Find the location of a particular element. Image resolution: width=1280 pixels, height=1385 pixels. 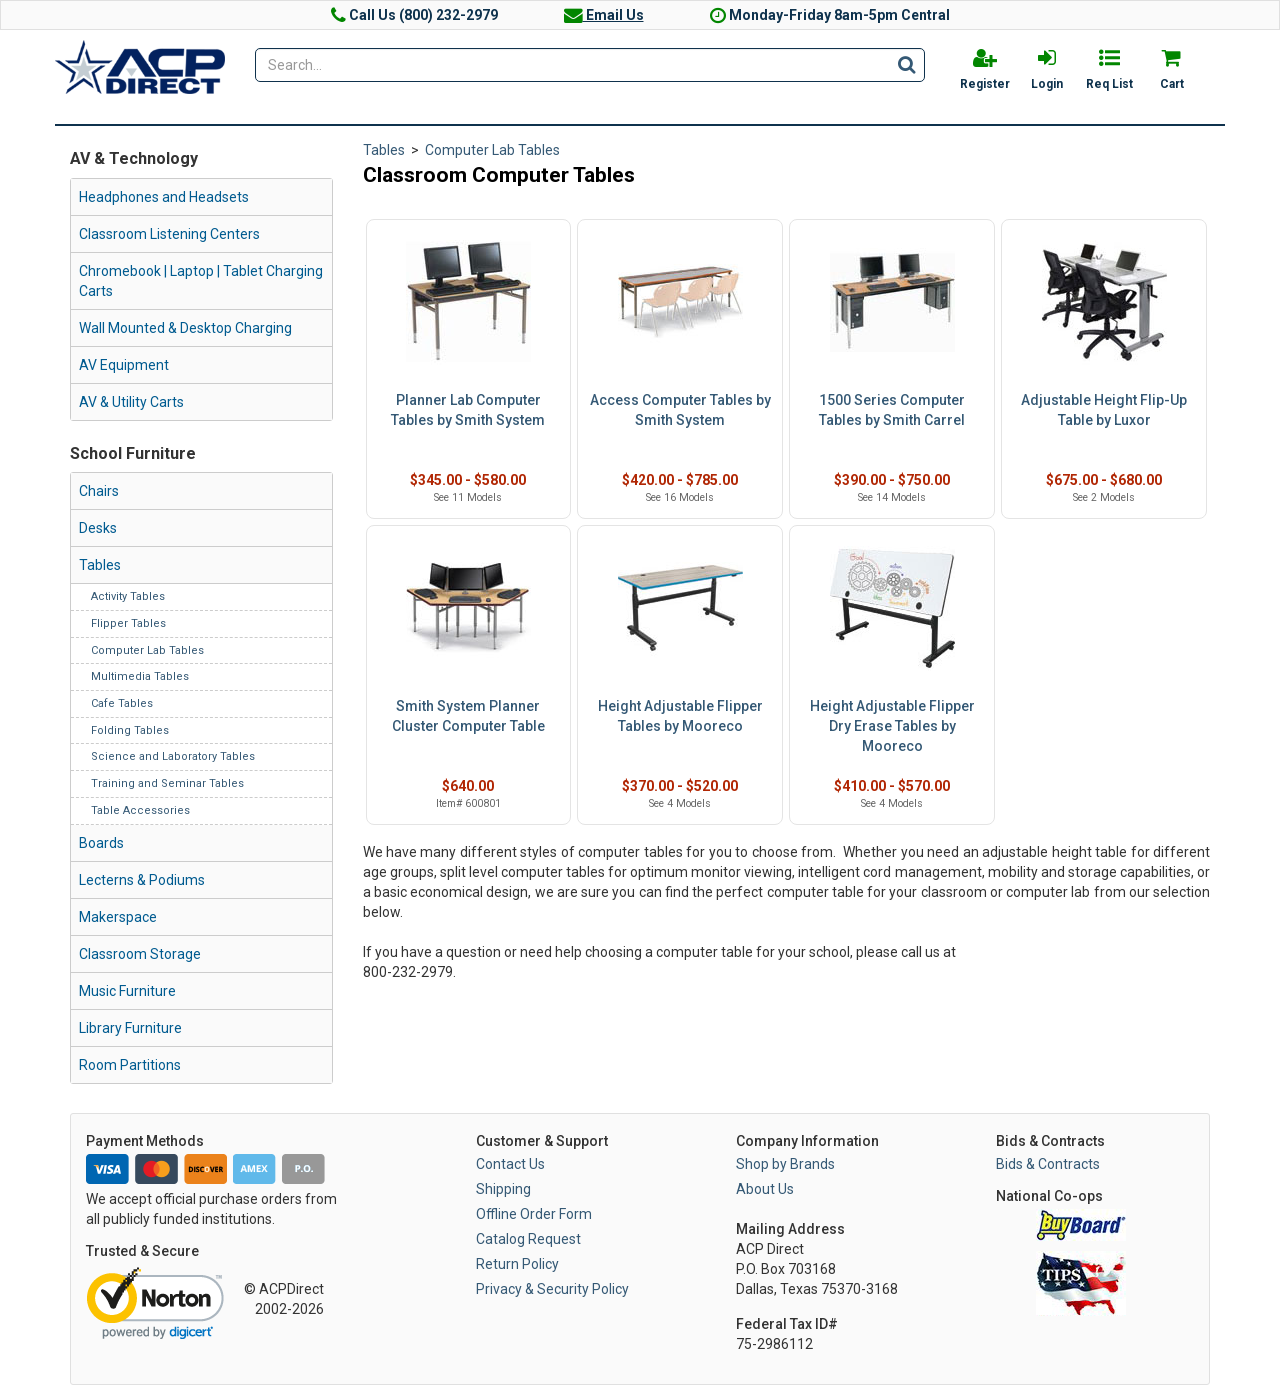

Return Policy is located at coordinates (517, 1264).